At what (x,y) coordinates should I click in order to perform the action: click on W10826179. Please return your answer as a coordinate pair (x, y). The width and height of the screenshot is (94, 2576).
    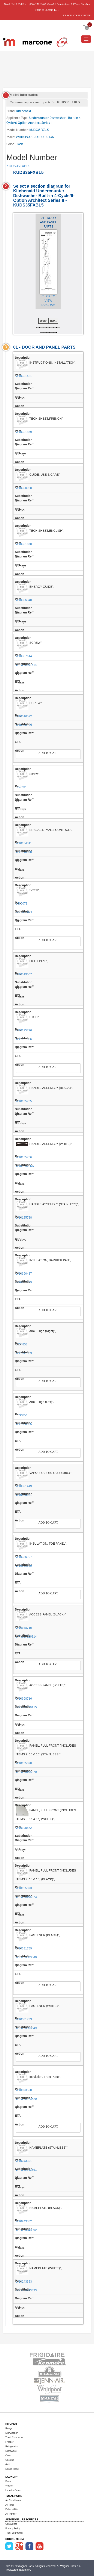
    Looking at the image, I should click on (24, 725).